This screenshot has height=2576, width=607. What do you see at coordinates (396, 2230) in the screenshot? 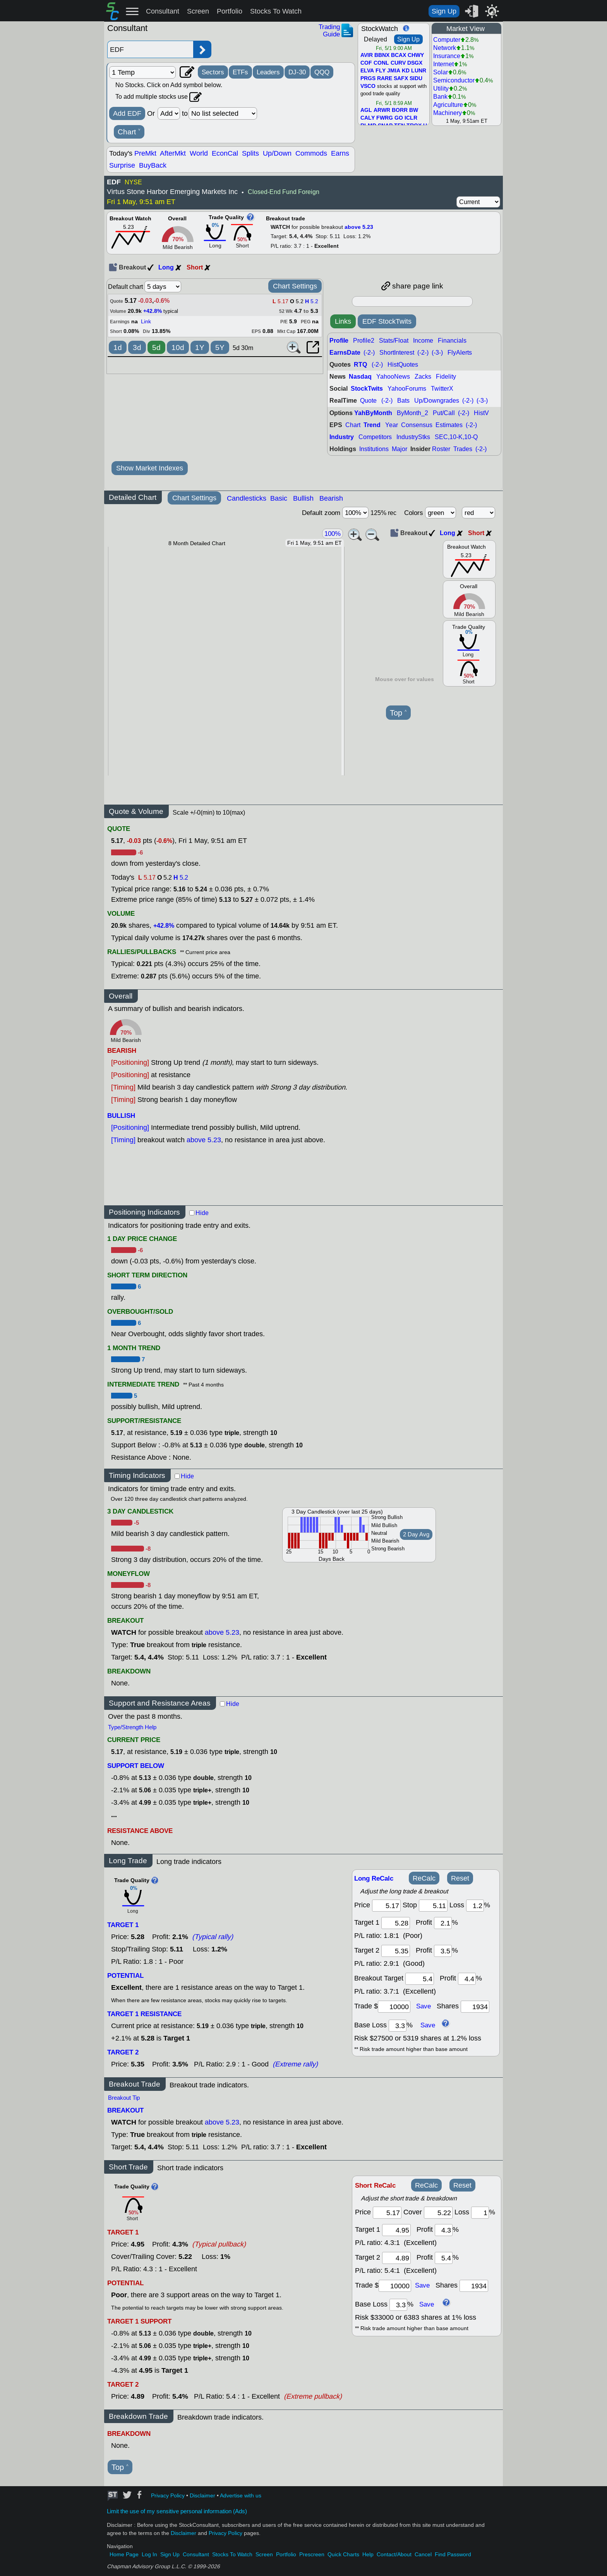
I see `[target 1]` at bounding box center [396, 2230].